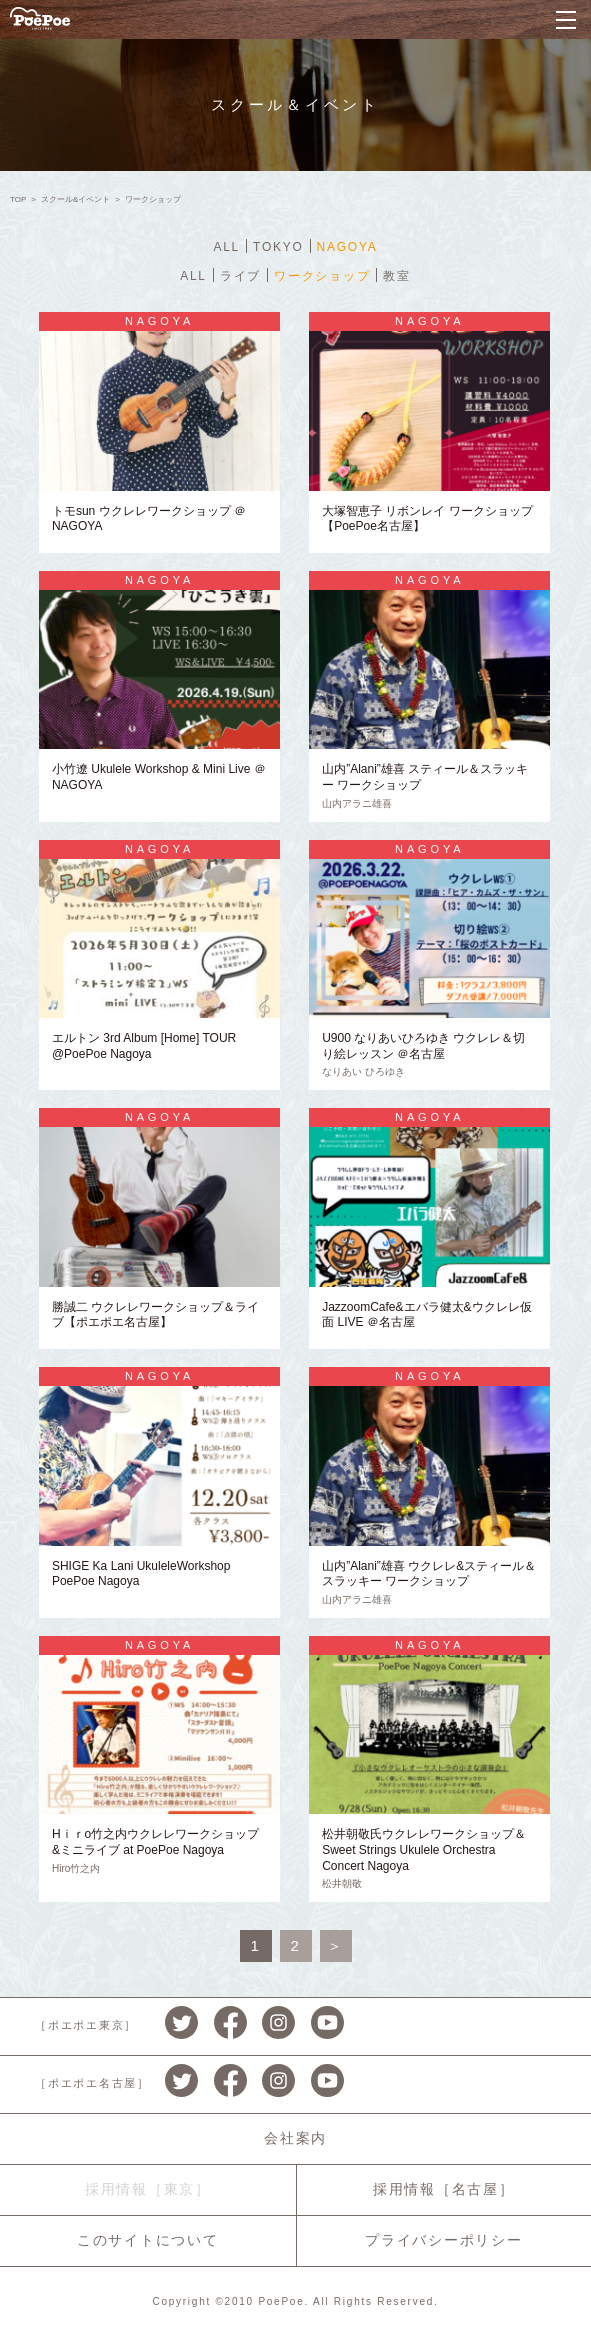  What do you see at coordinates (322, 276) in the screenshot?
I see `ワークショップ` at bounding box center [322, 276].